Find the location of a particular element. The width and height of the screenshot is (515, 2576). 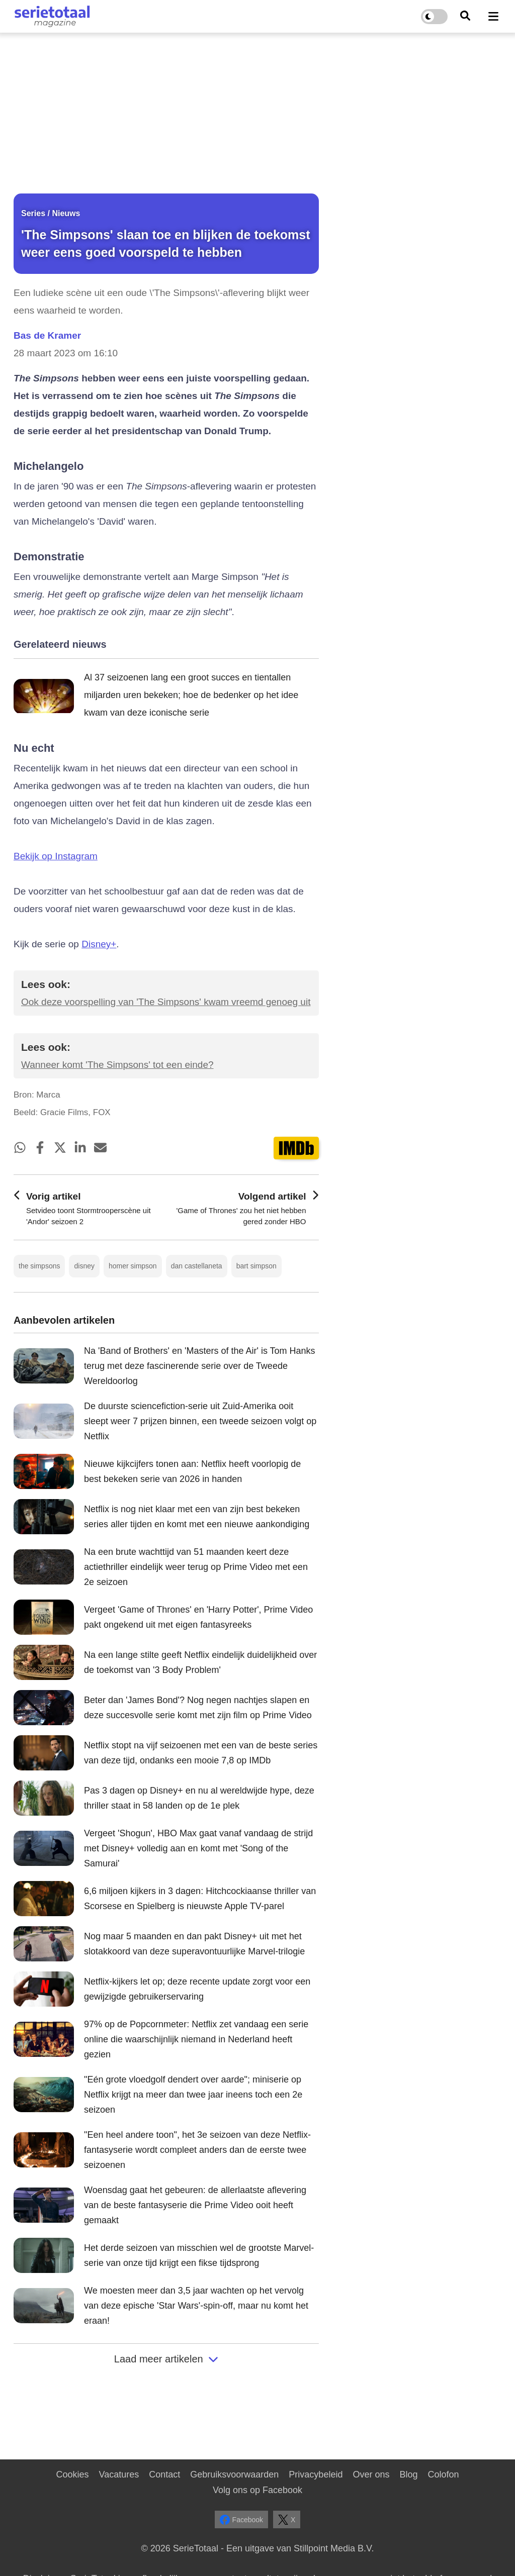

Vacatures is located at coordinates (119, 2474).